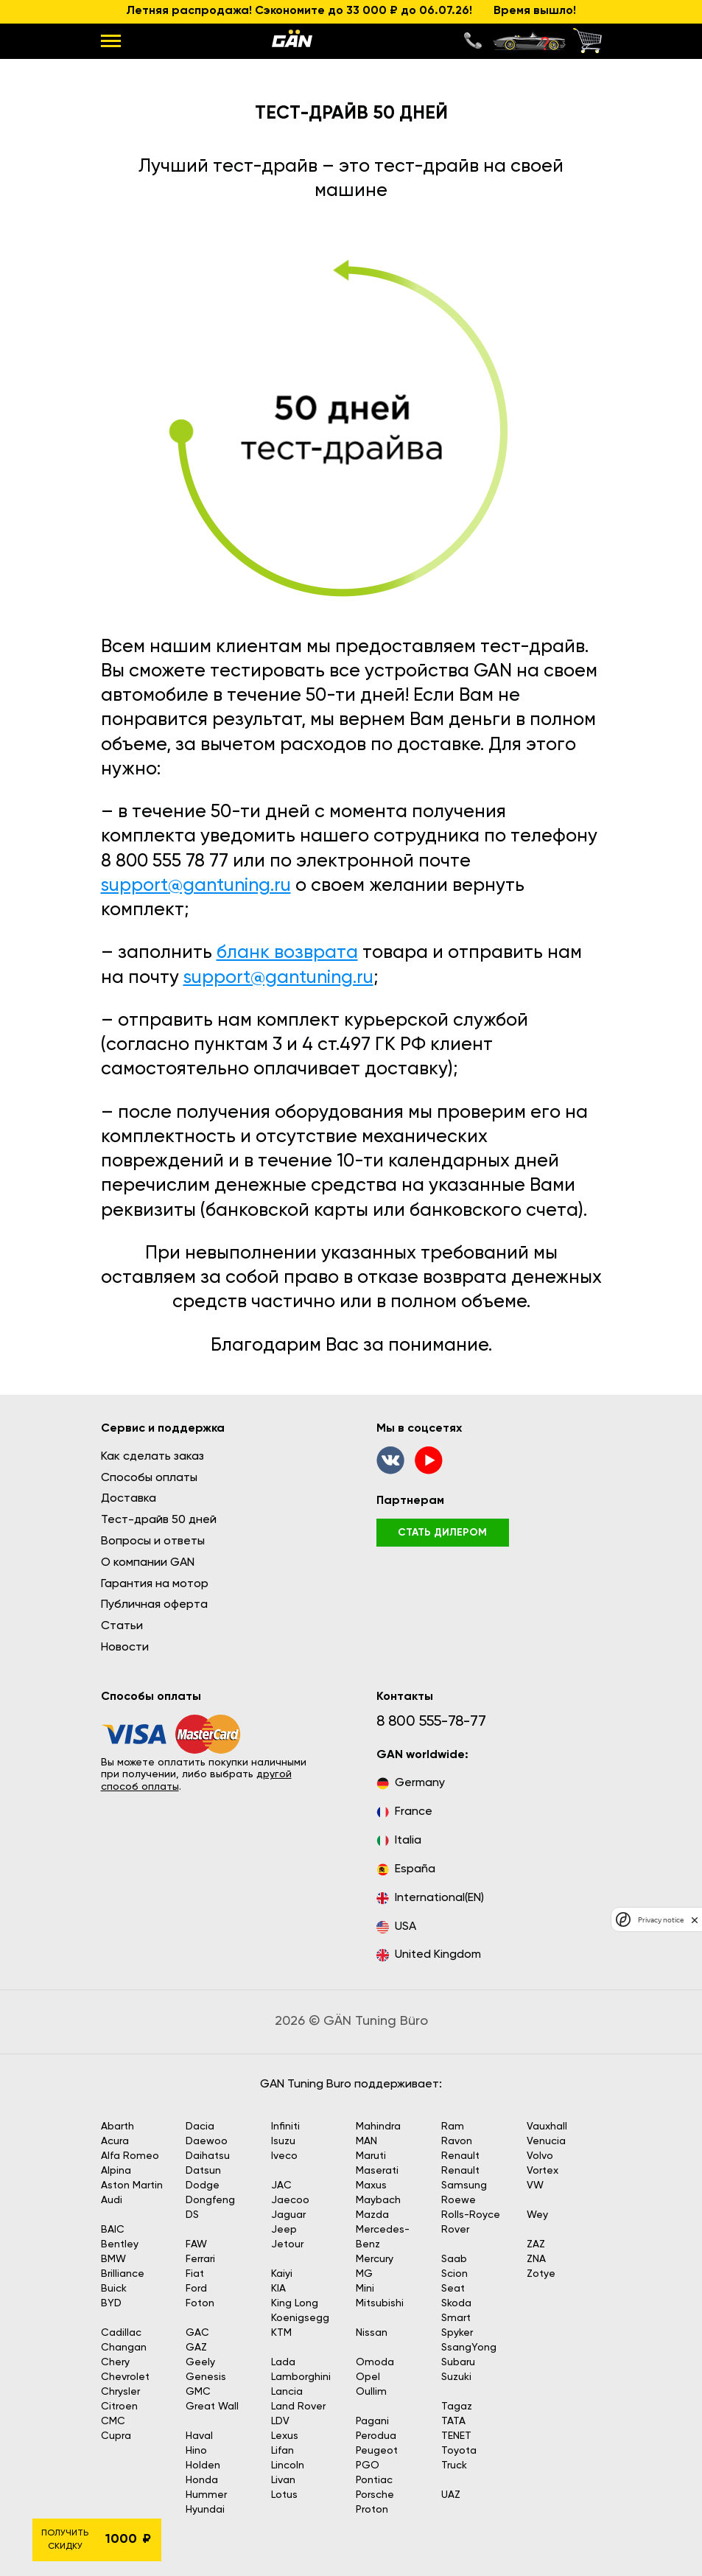 This screenshot has height=2576, width=702. What do you see at coordinates (206, 2377) in the screenshot?
I see `Genesis` at bounding box center [206, 2377].